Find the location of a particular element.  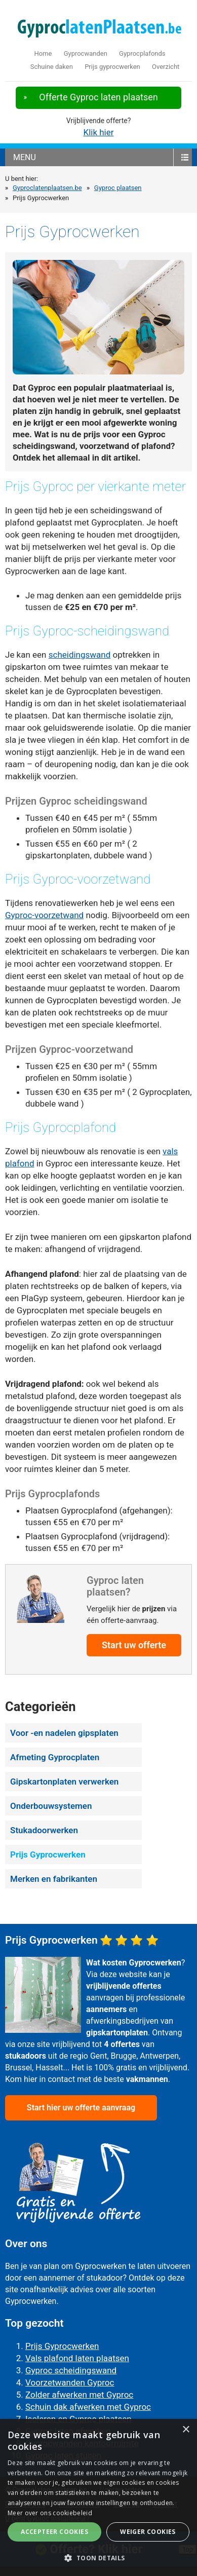

Start uw offerte is located at coordinates (134, 1645).